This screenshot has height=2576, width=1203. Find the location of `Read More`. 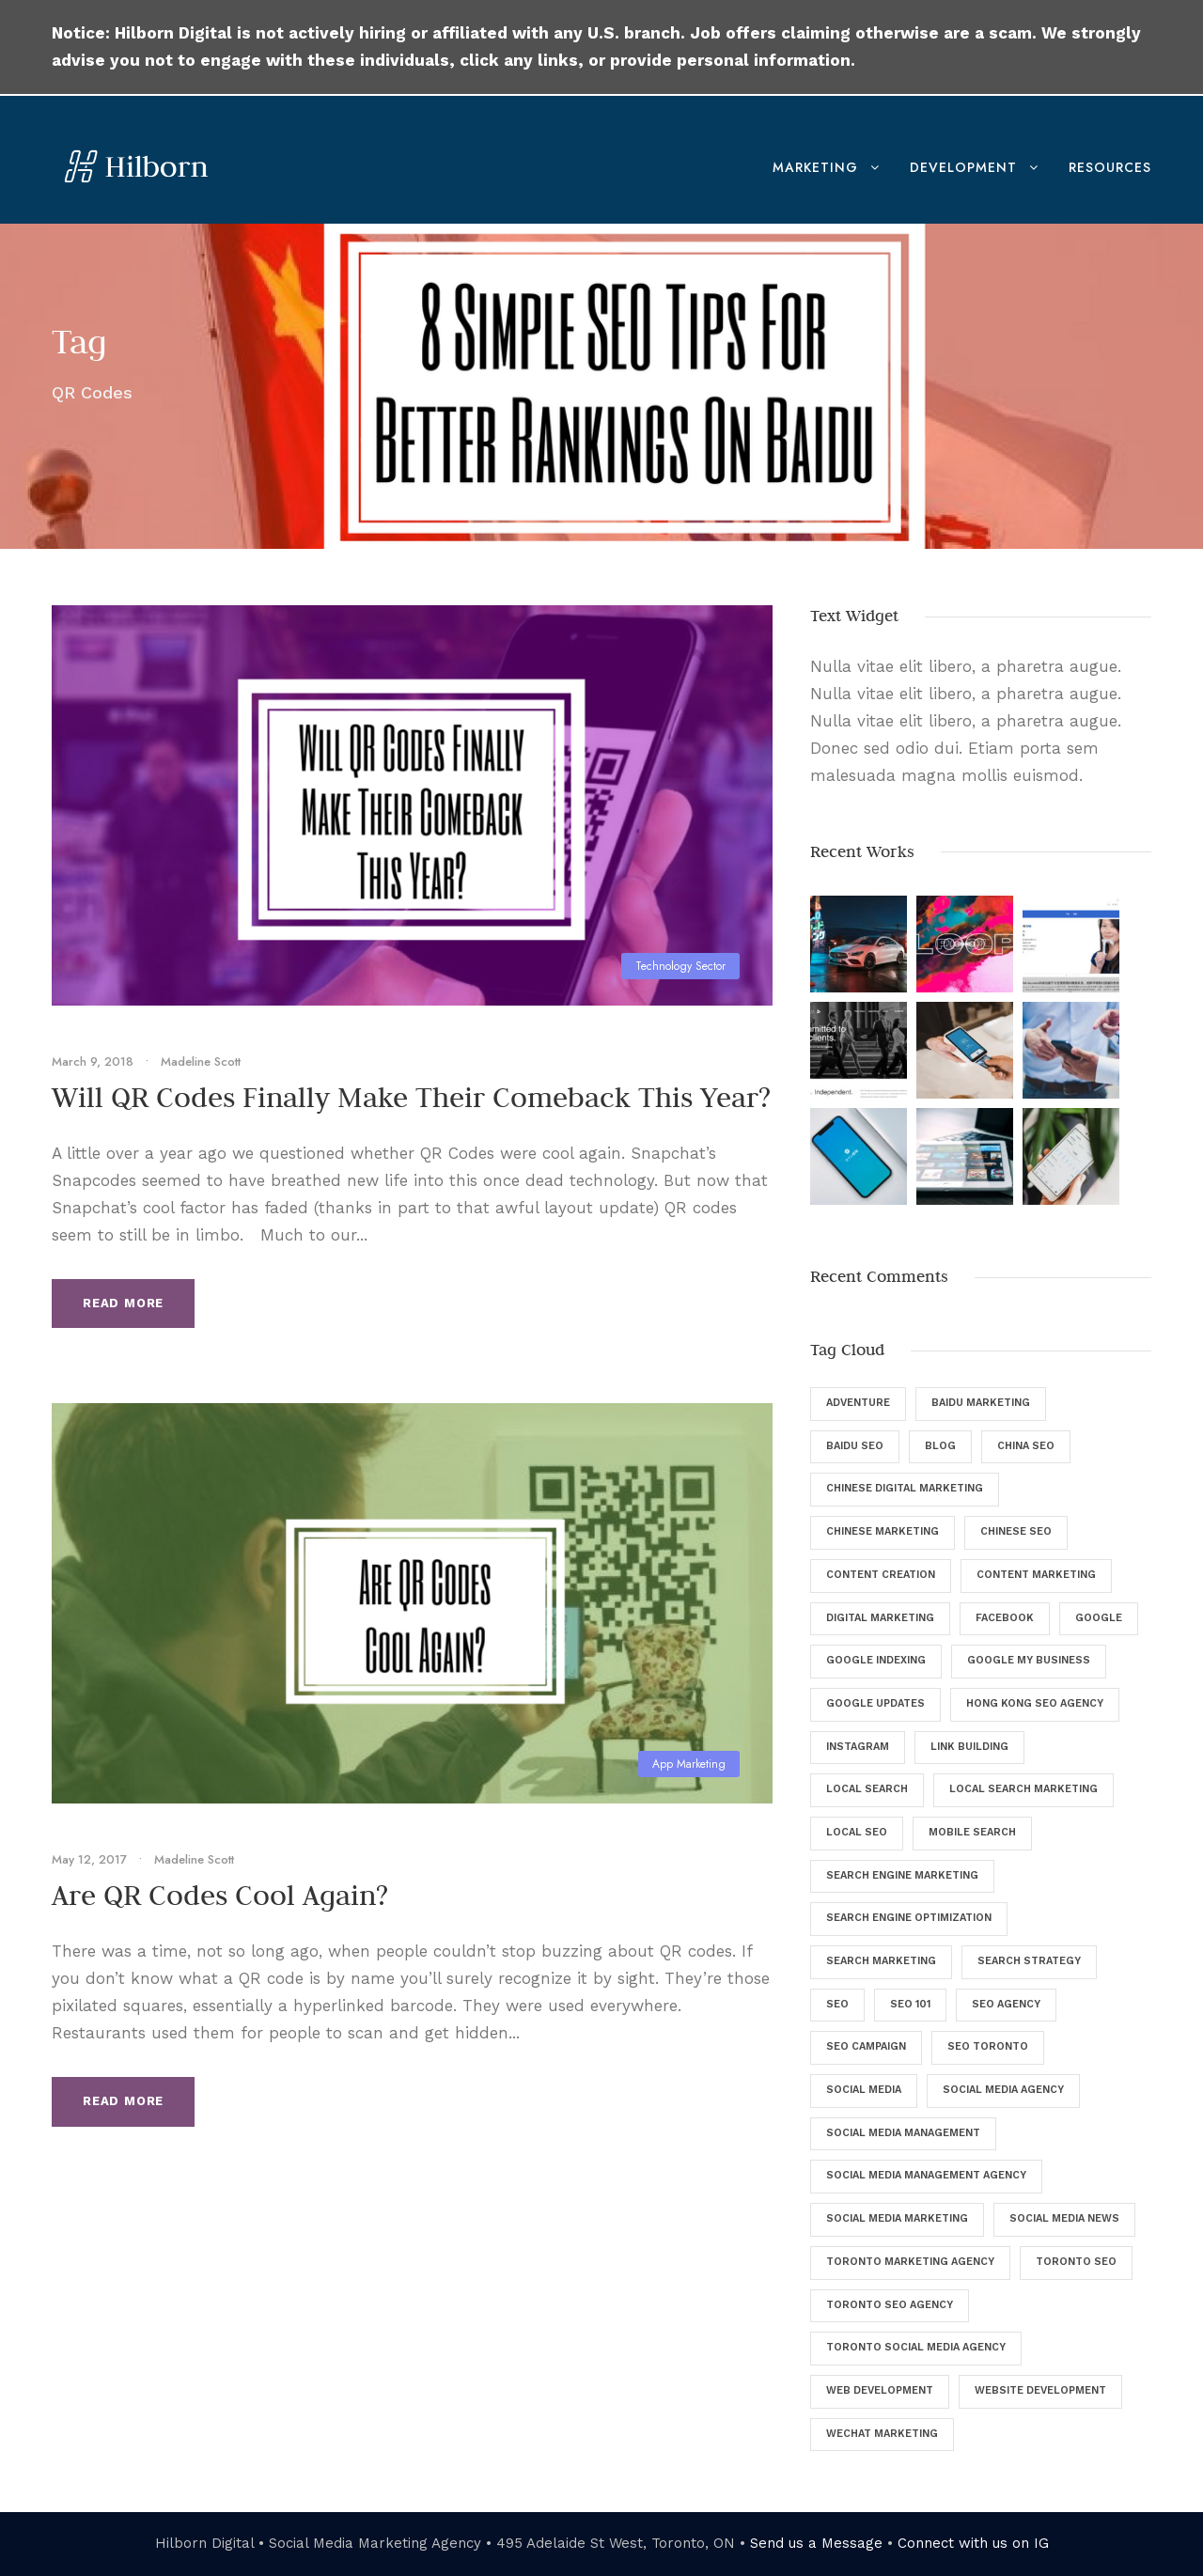

Read More is located at coordinates (123, 1303).